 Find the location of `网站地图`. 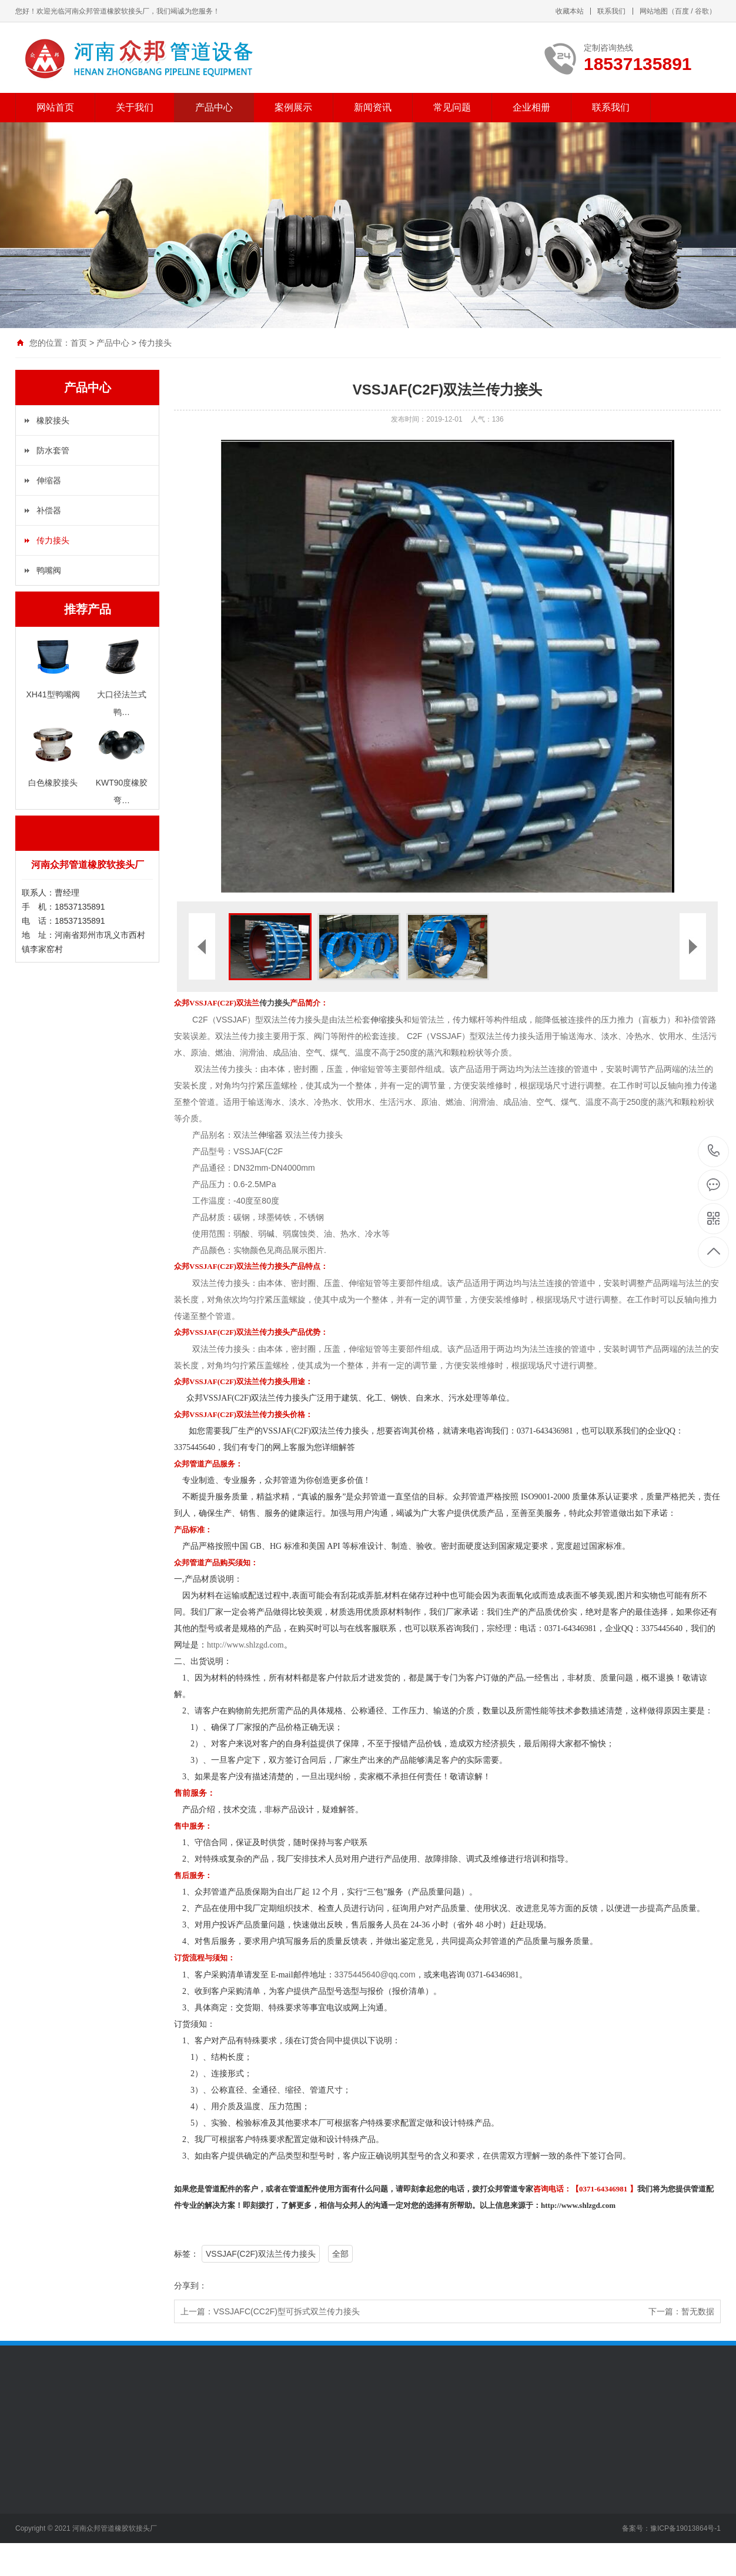

网站地图 is located at coordinates (654, 11).